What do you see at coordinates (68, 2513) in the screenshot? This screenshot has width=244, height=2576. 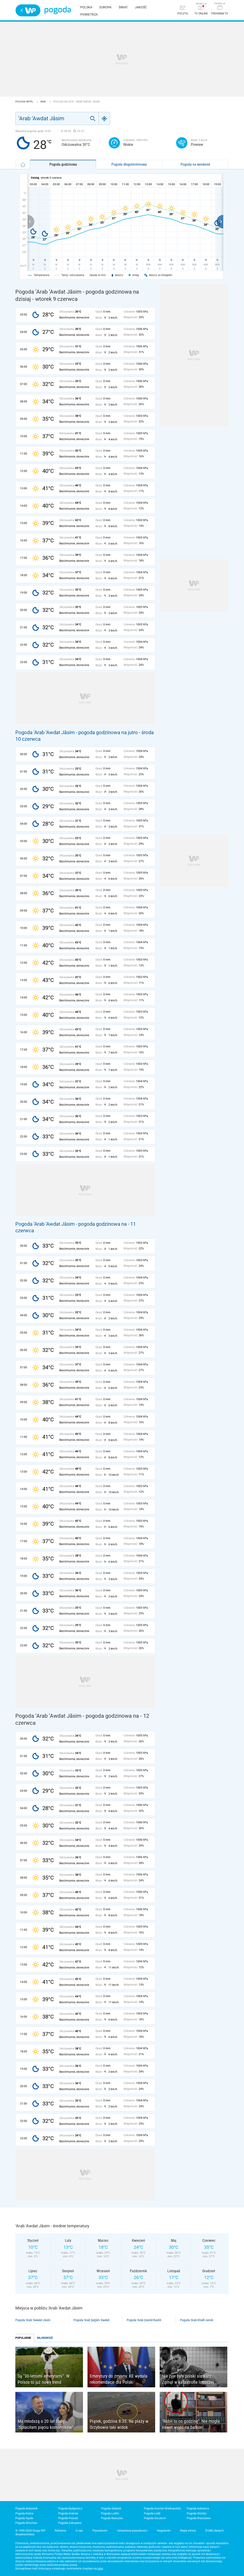 I see `Pogoda Kraków` at bounding box center [68, 2513].